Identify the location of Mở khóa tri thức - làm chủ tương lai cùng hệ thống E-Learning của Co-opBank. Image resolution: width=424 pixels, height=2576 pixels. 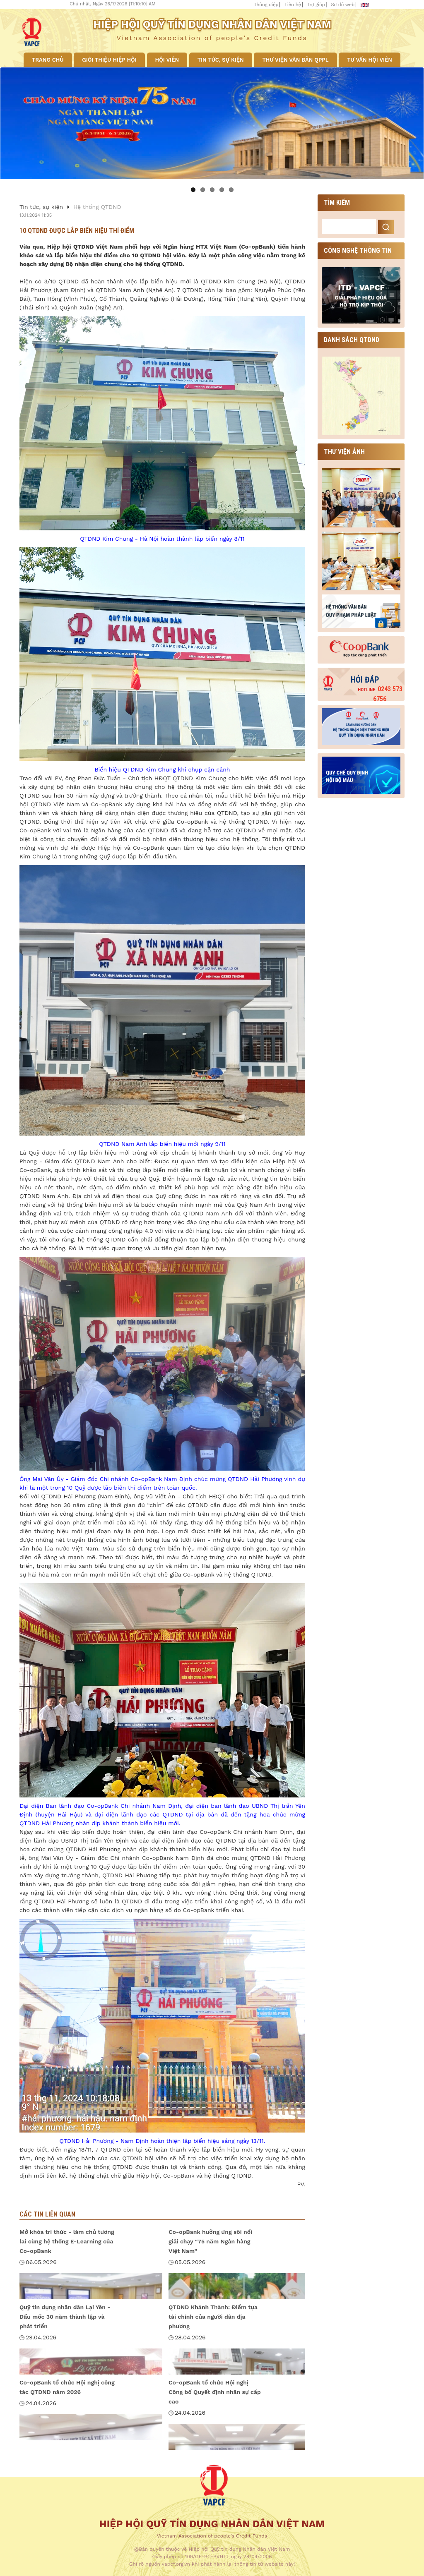
(66, 2241).